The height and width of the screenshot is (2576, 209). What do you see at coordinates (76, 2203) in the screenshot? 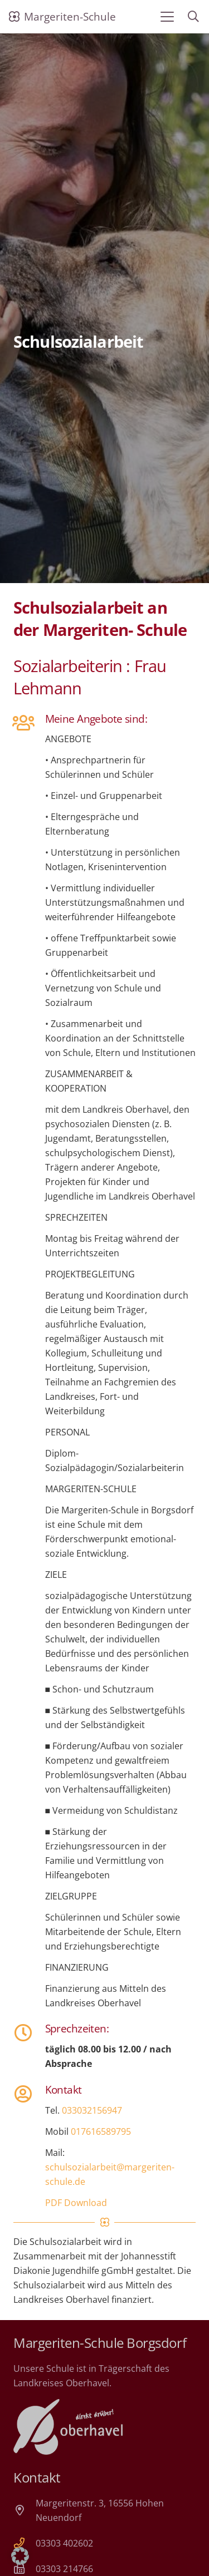
I see `PDF Download` at bounding box center [76, 2203].